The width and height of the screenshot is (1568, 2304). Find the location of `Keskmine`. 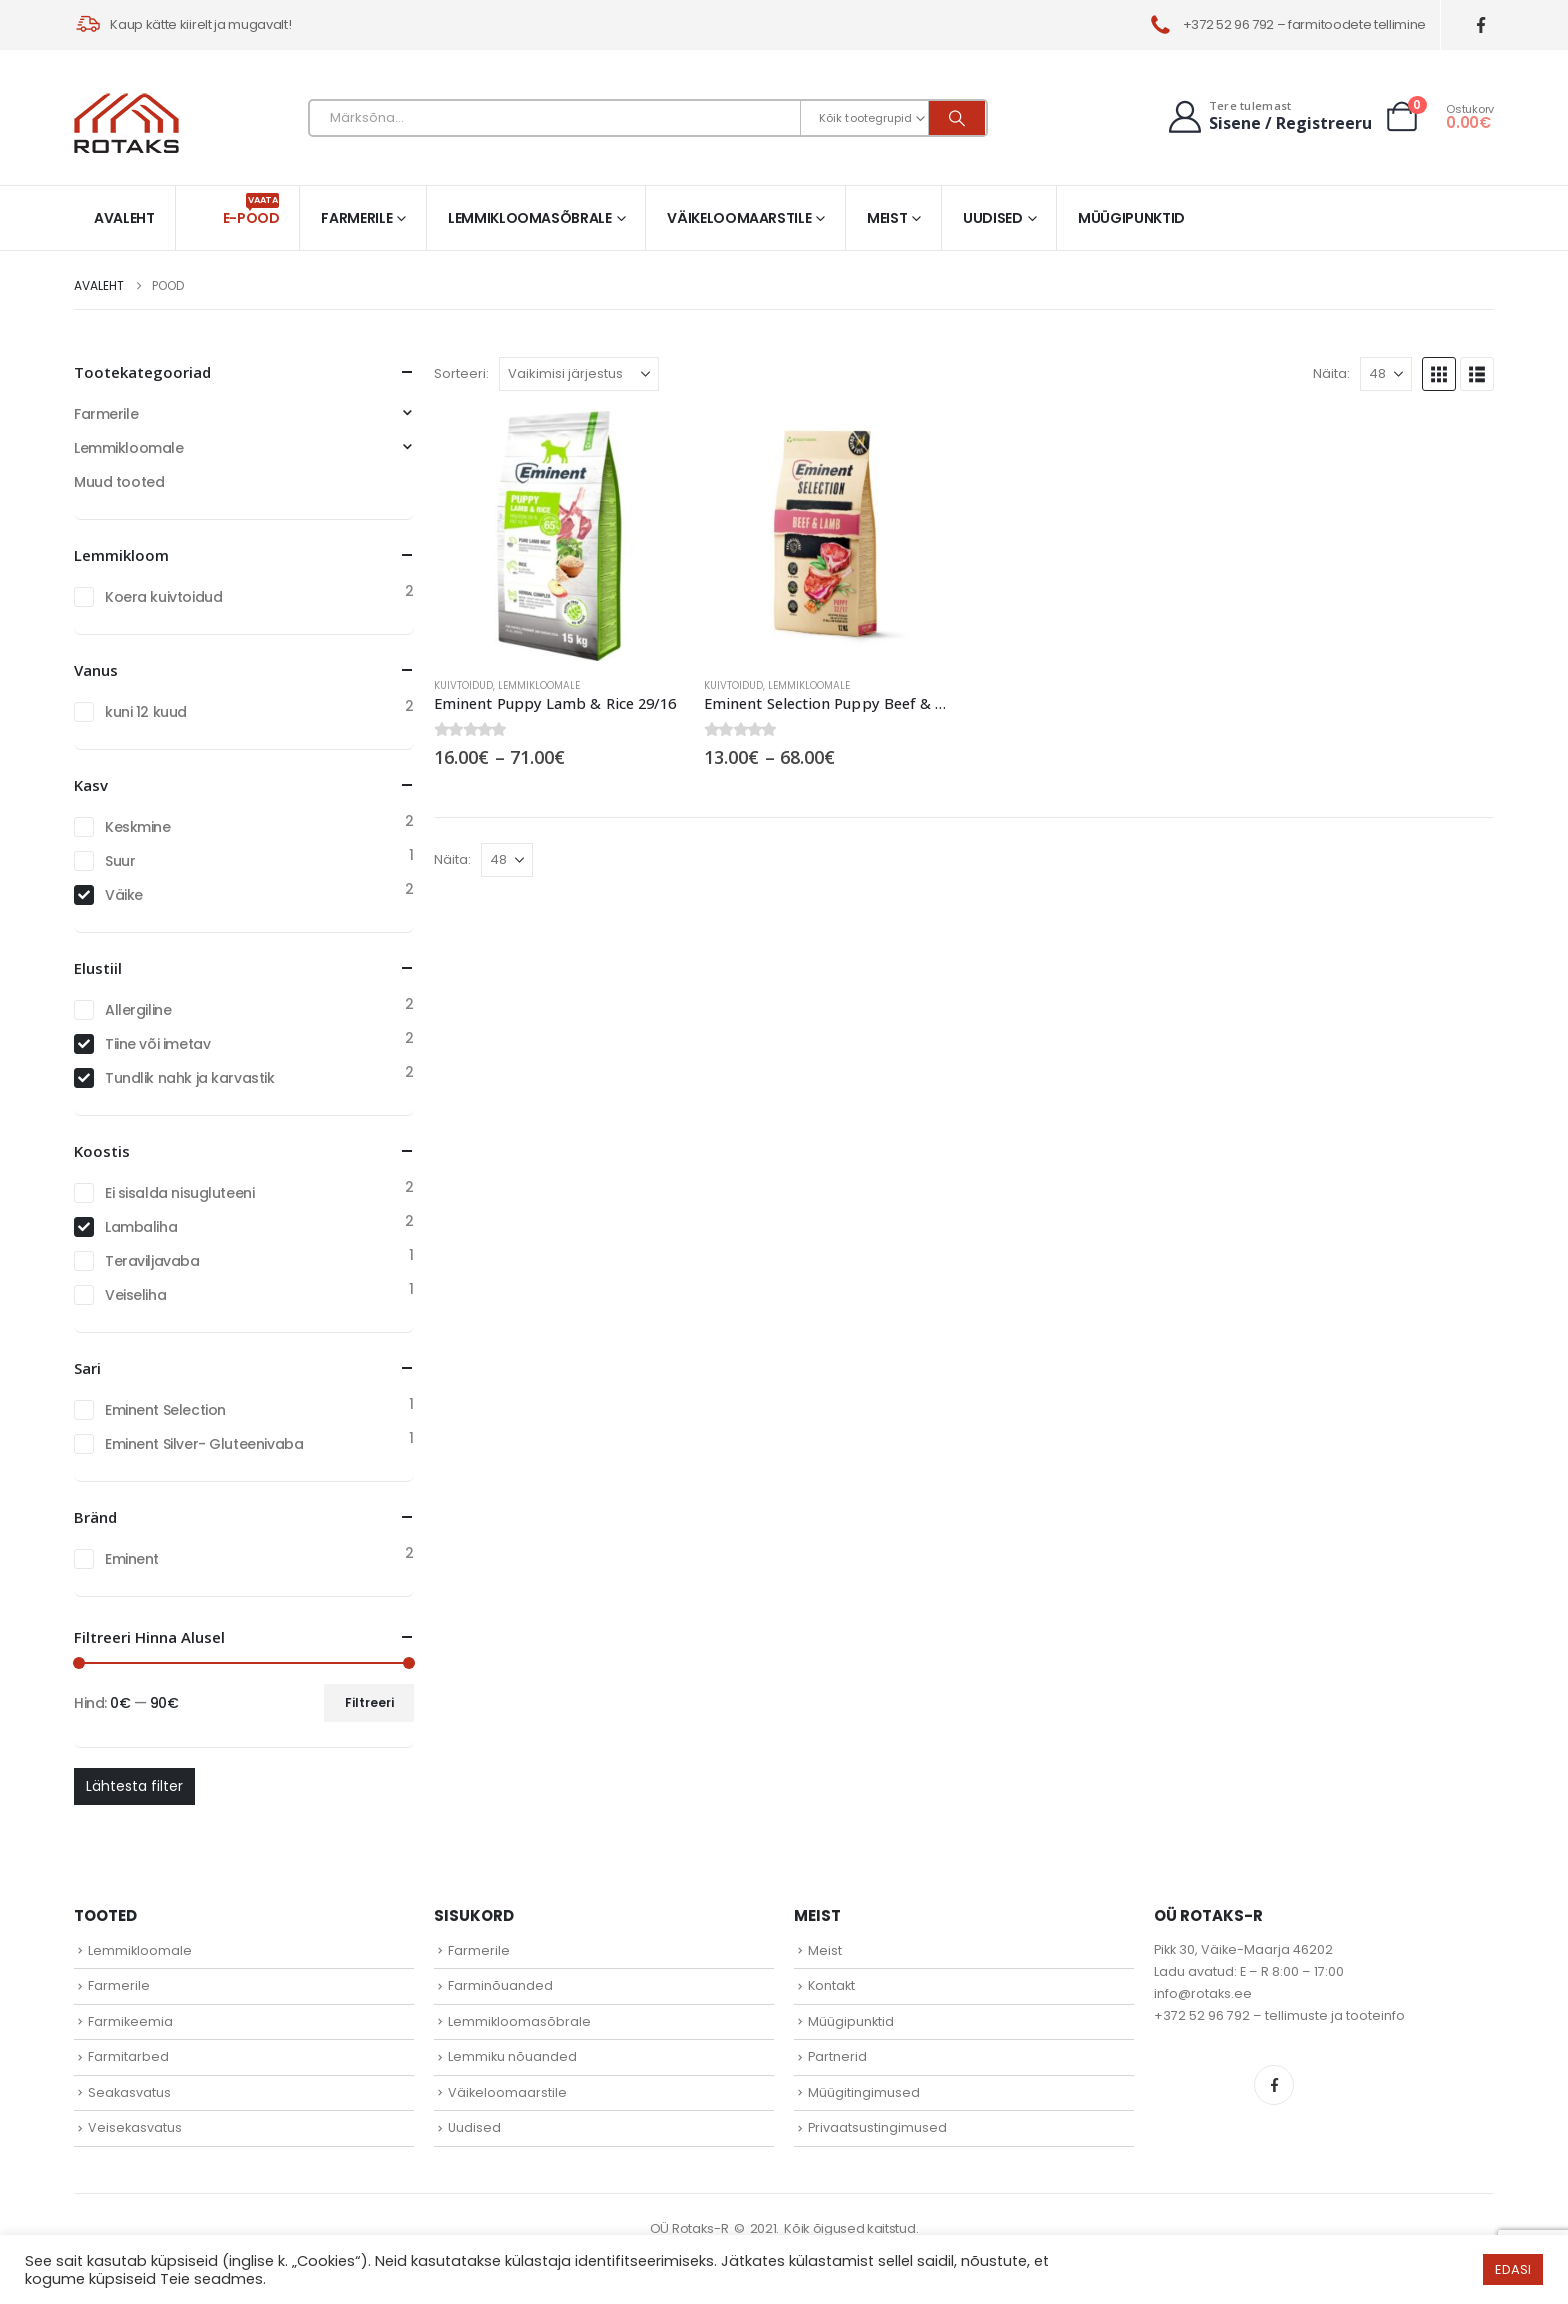

Keskmine is located at coordinates (138, 827).